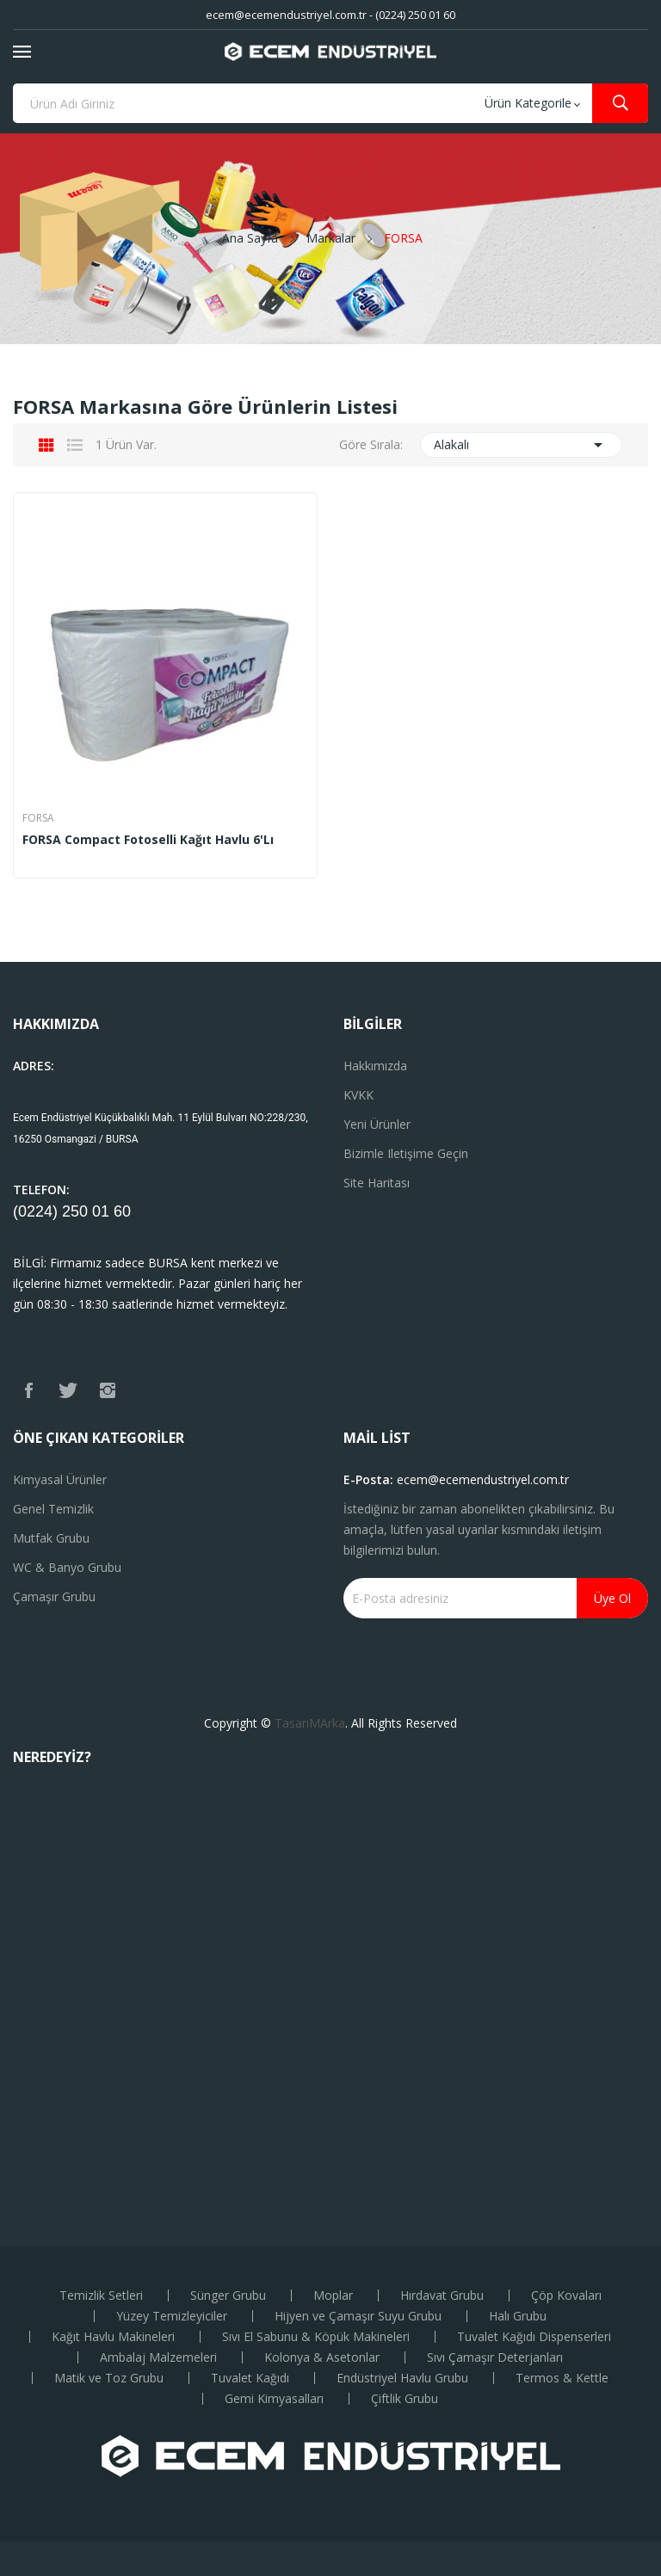 The width and height of the screenshot is (661, 2576). Describe the element at coordinates (101, 2295) in the screenshot. I see `Temizlik Setleri` at that location.